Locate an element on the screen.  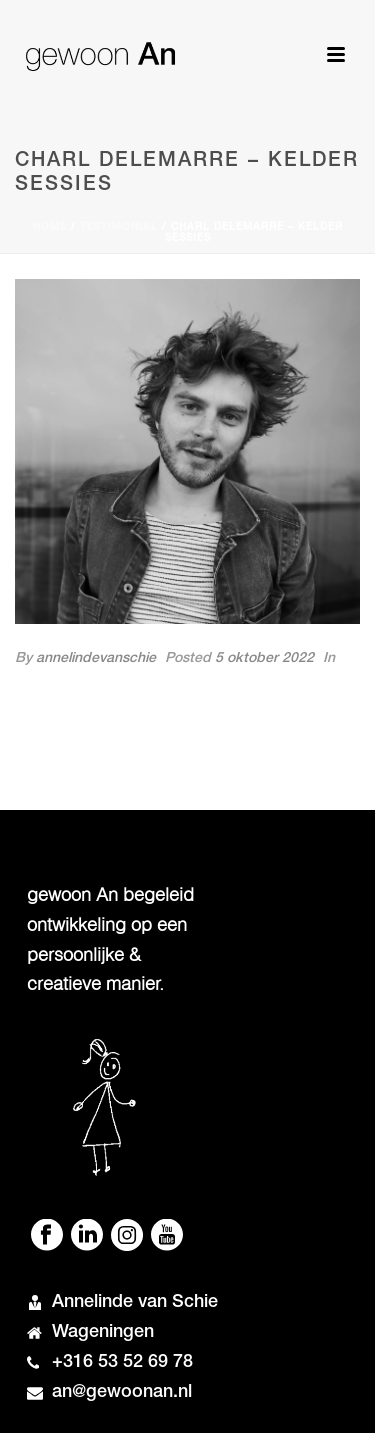
annelindevanschie is located at coordinates (96, 659).